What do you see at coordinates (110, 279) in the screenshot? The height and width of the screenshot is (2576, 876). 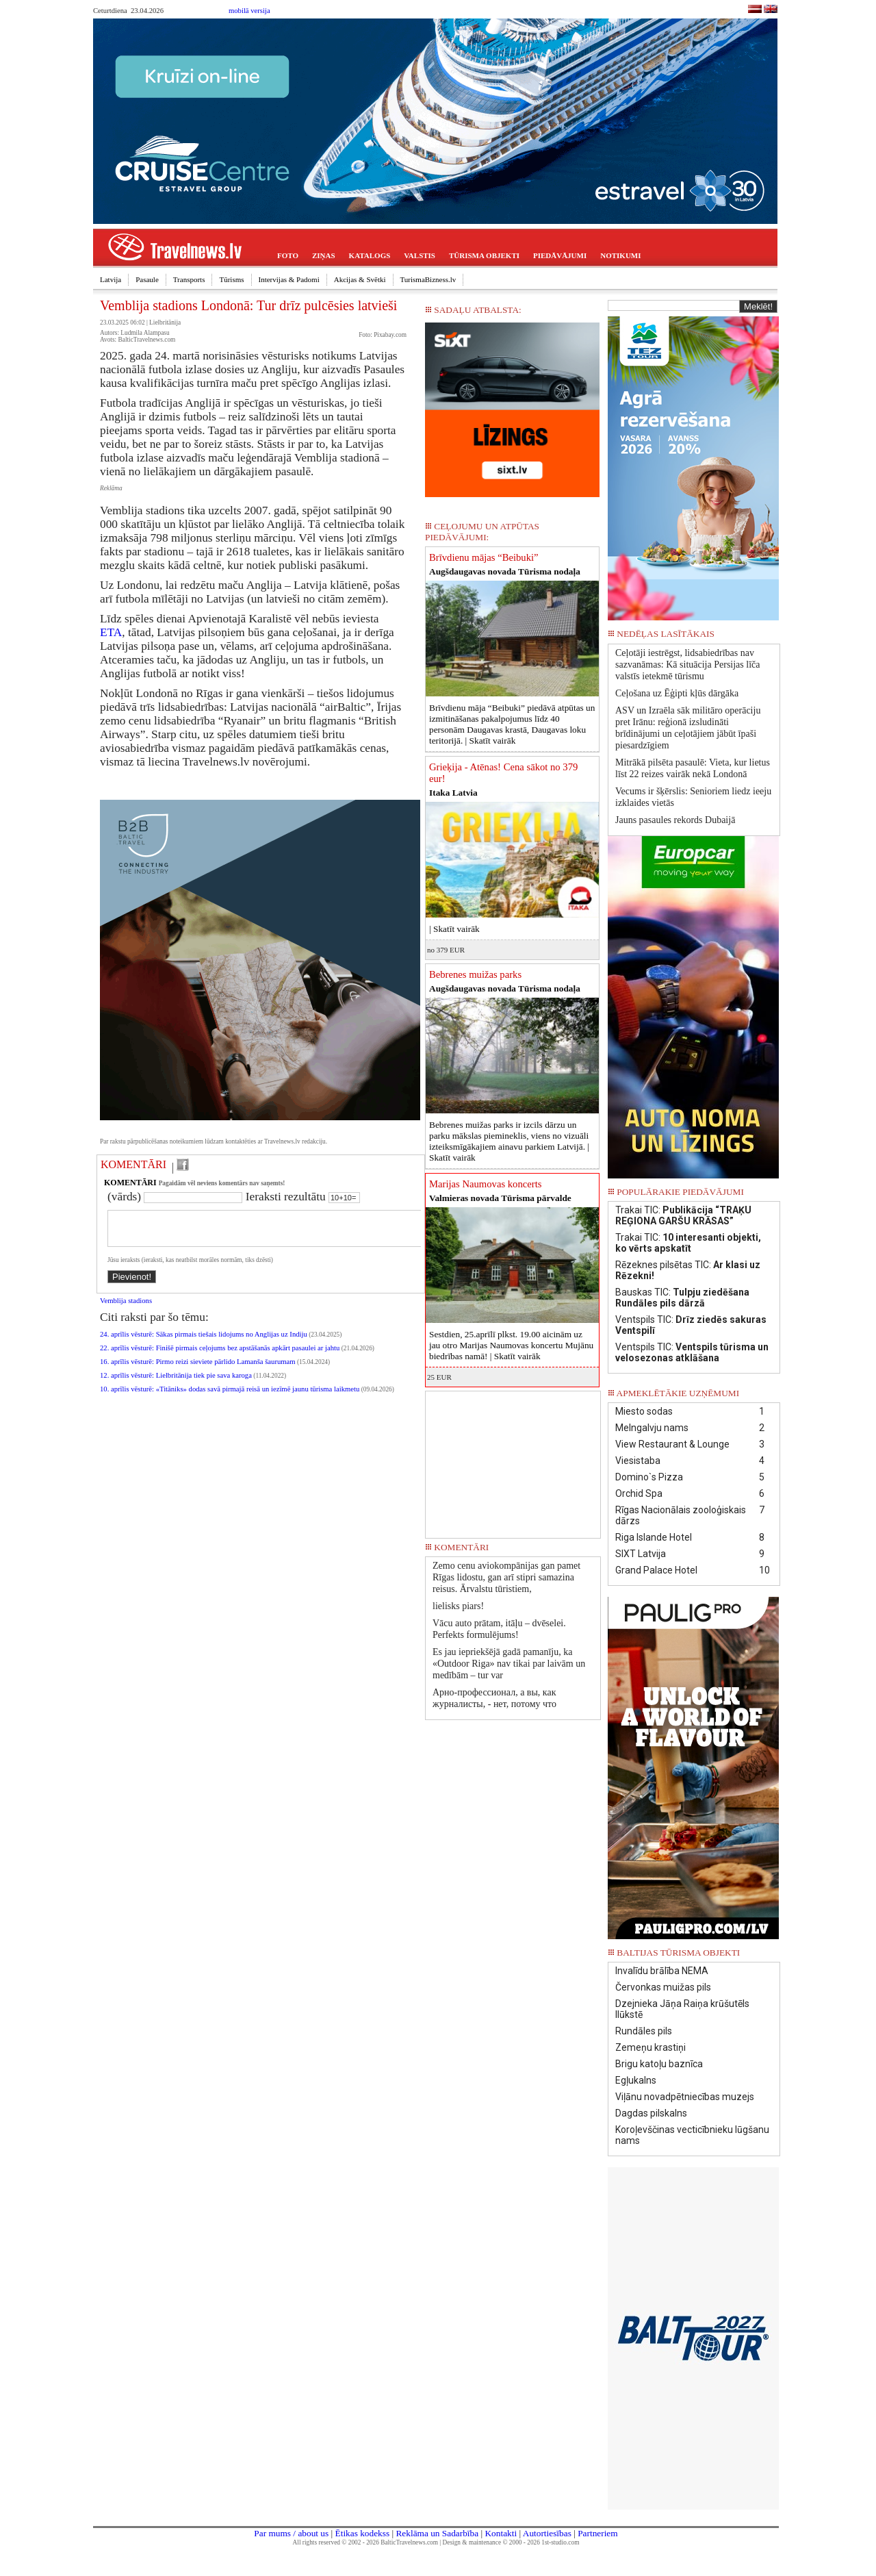 I see `Latvija` at bounding box center [110, 279].